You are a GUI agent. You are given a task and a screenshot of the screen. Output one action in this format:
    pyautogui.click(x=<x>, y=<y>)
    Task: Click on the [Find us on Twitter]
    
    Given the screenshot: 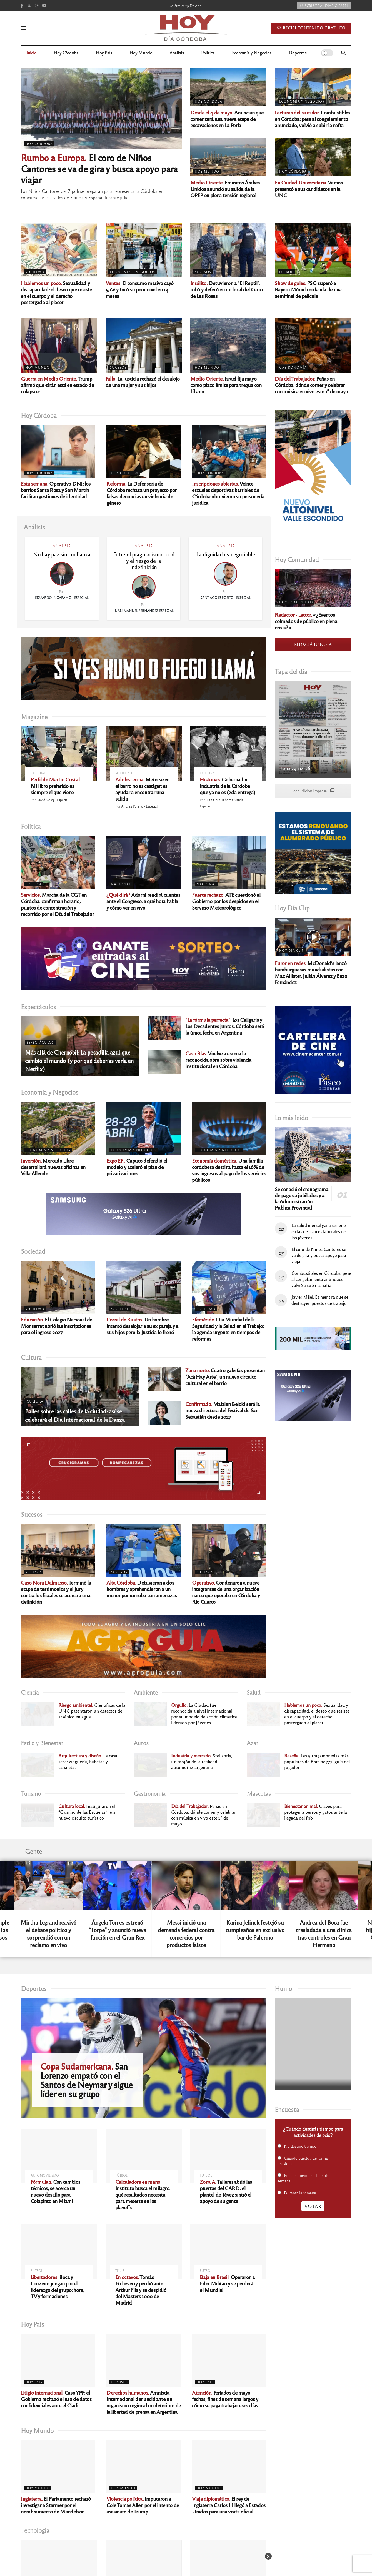 What is the action you would take?
    pyautogui.click(x=29, y=5)
    